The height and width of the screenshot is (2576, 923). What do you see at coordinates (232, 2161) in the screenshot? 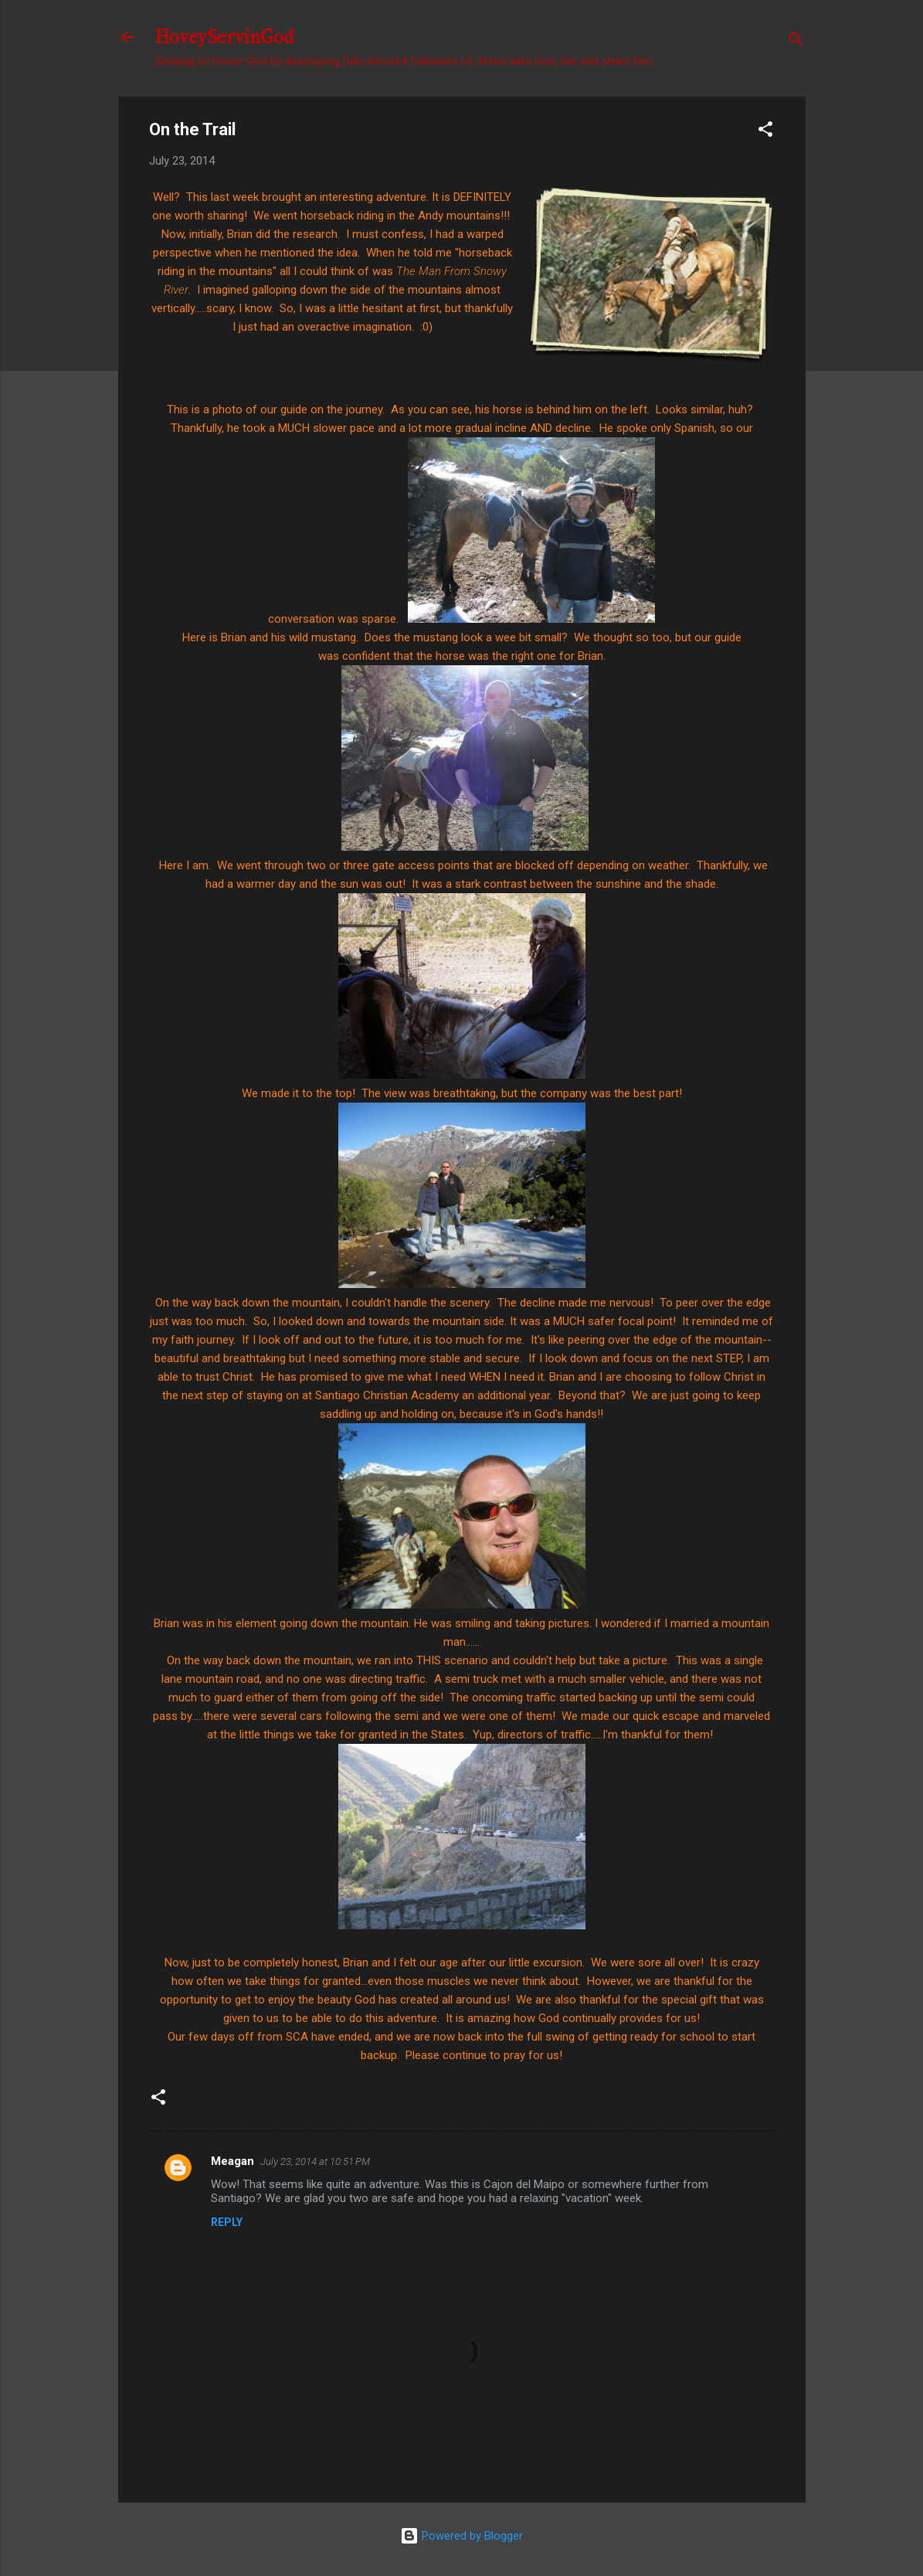
I see `Meagan` at bounding box center [232, 2161].